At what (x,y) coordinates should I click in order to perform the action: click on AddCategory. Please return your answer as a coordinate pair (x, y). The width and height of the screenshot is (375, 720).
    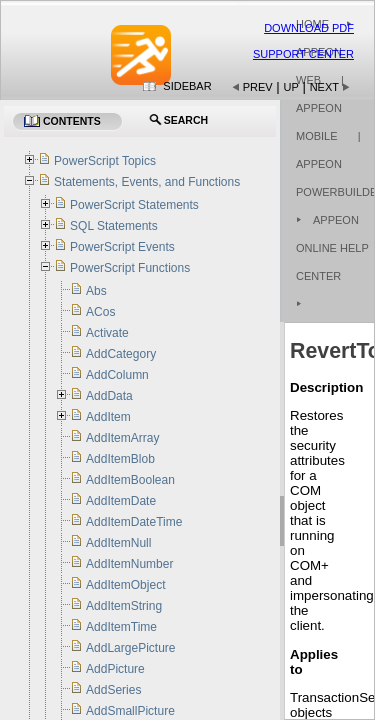
    Looking at the image, I should click on (121, 354).